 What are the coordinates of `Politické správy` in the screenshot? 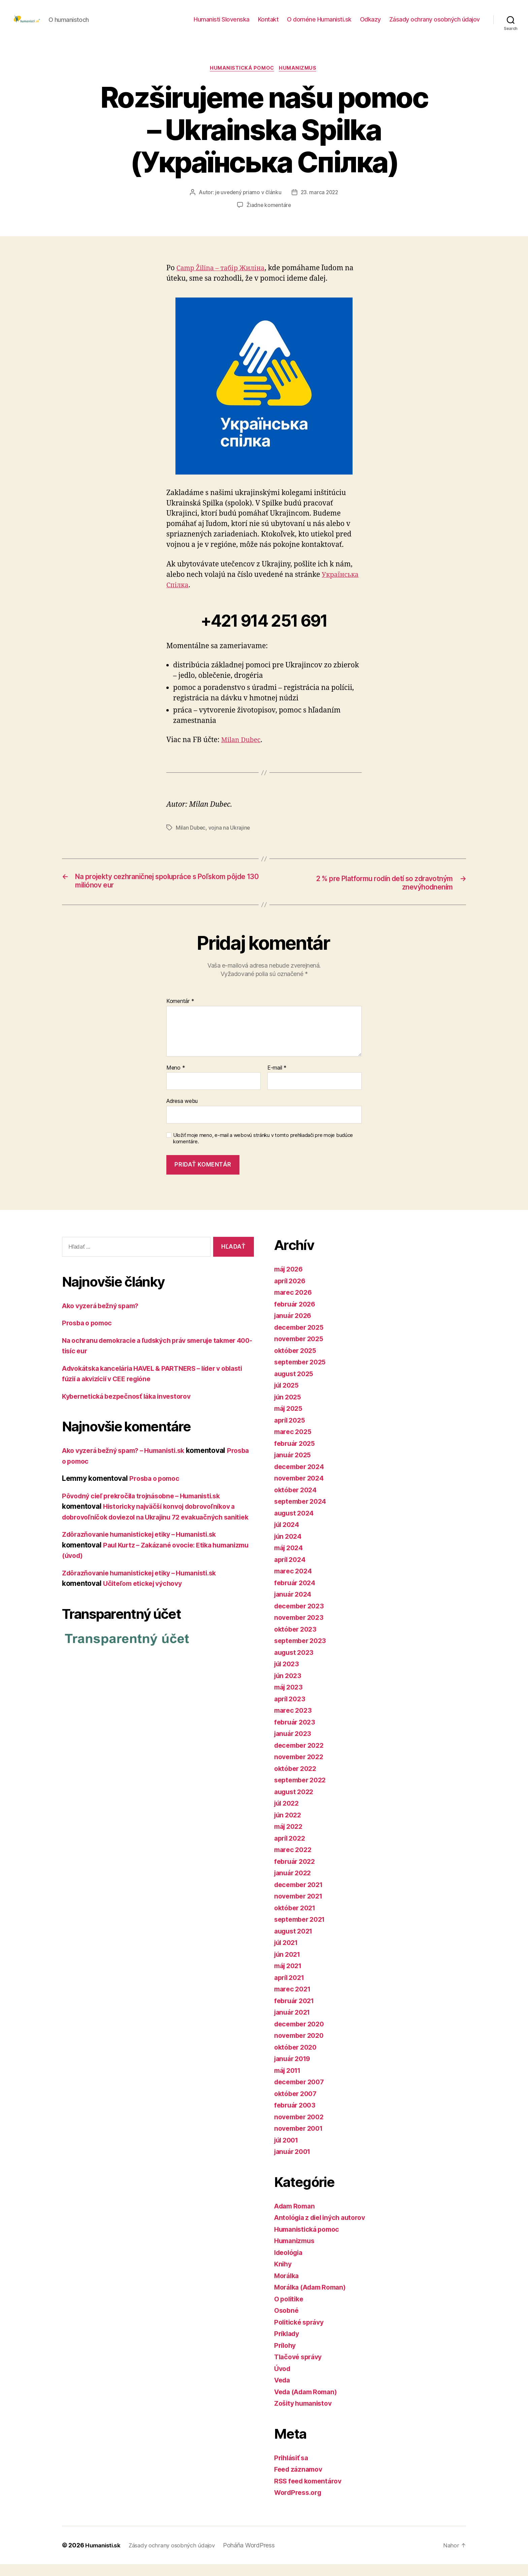 It's located at (301, 2334).